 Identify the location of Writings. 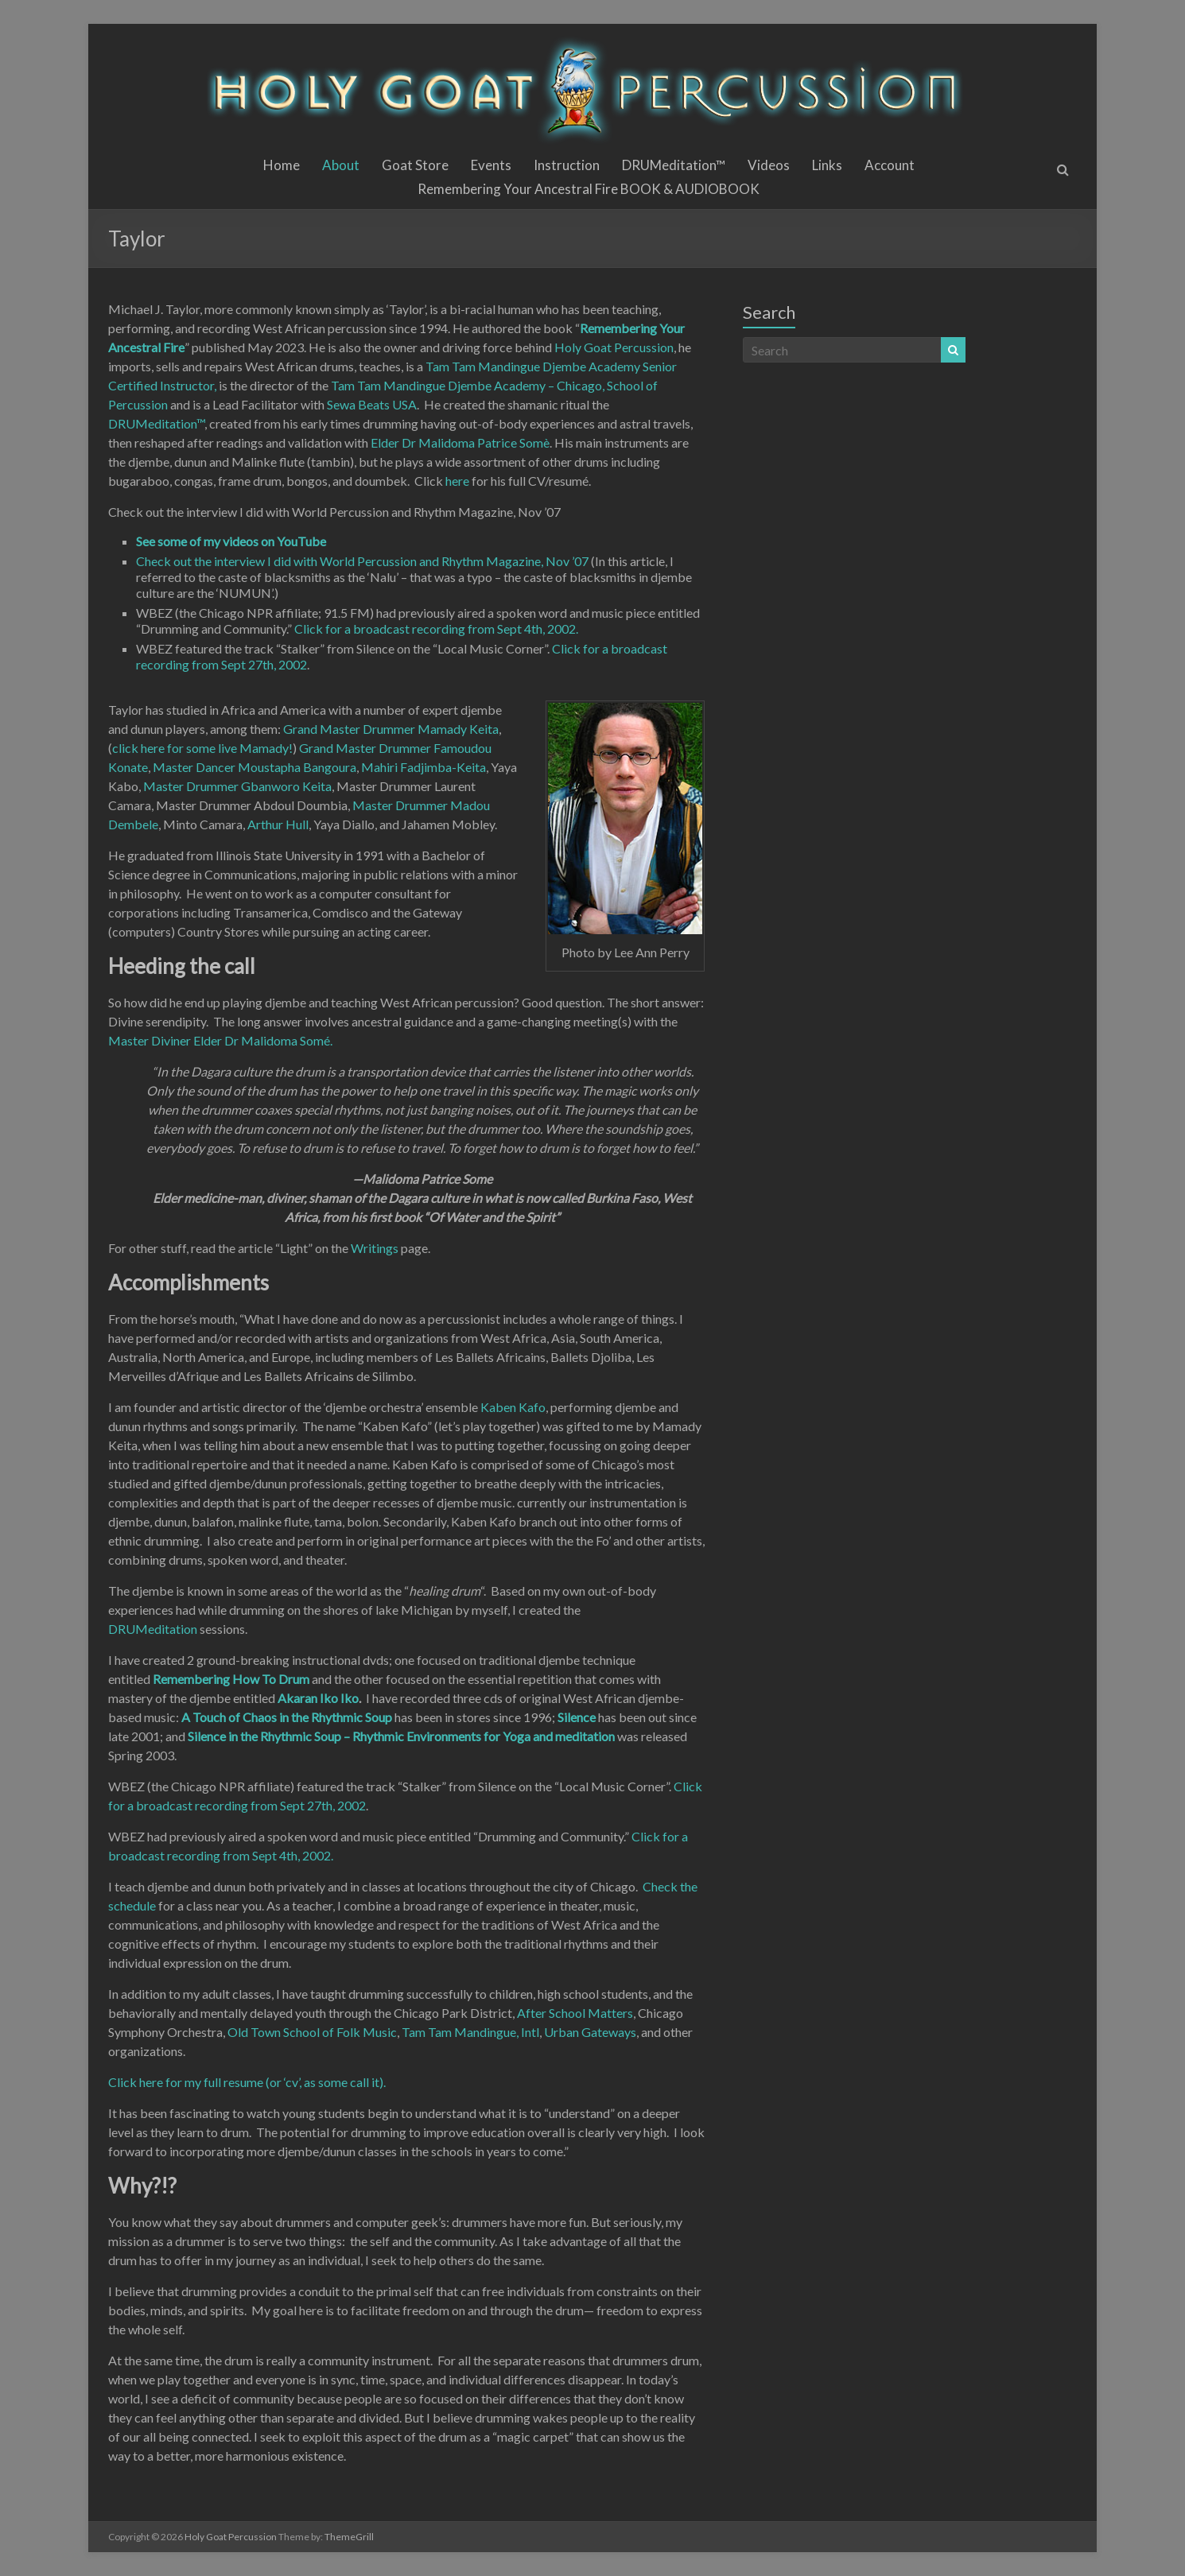
(374, 1247).